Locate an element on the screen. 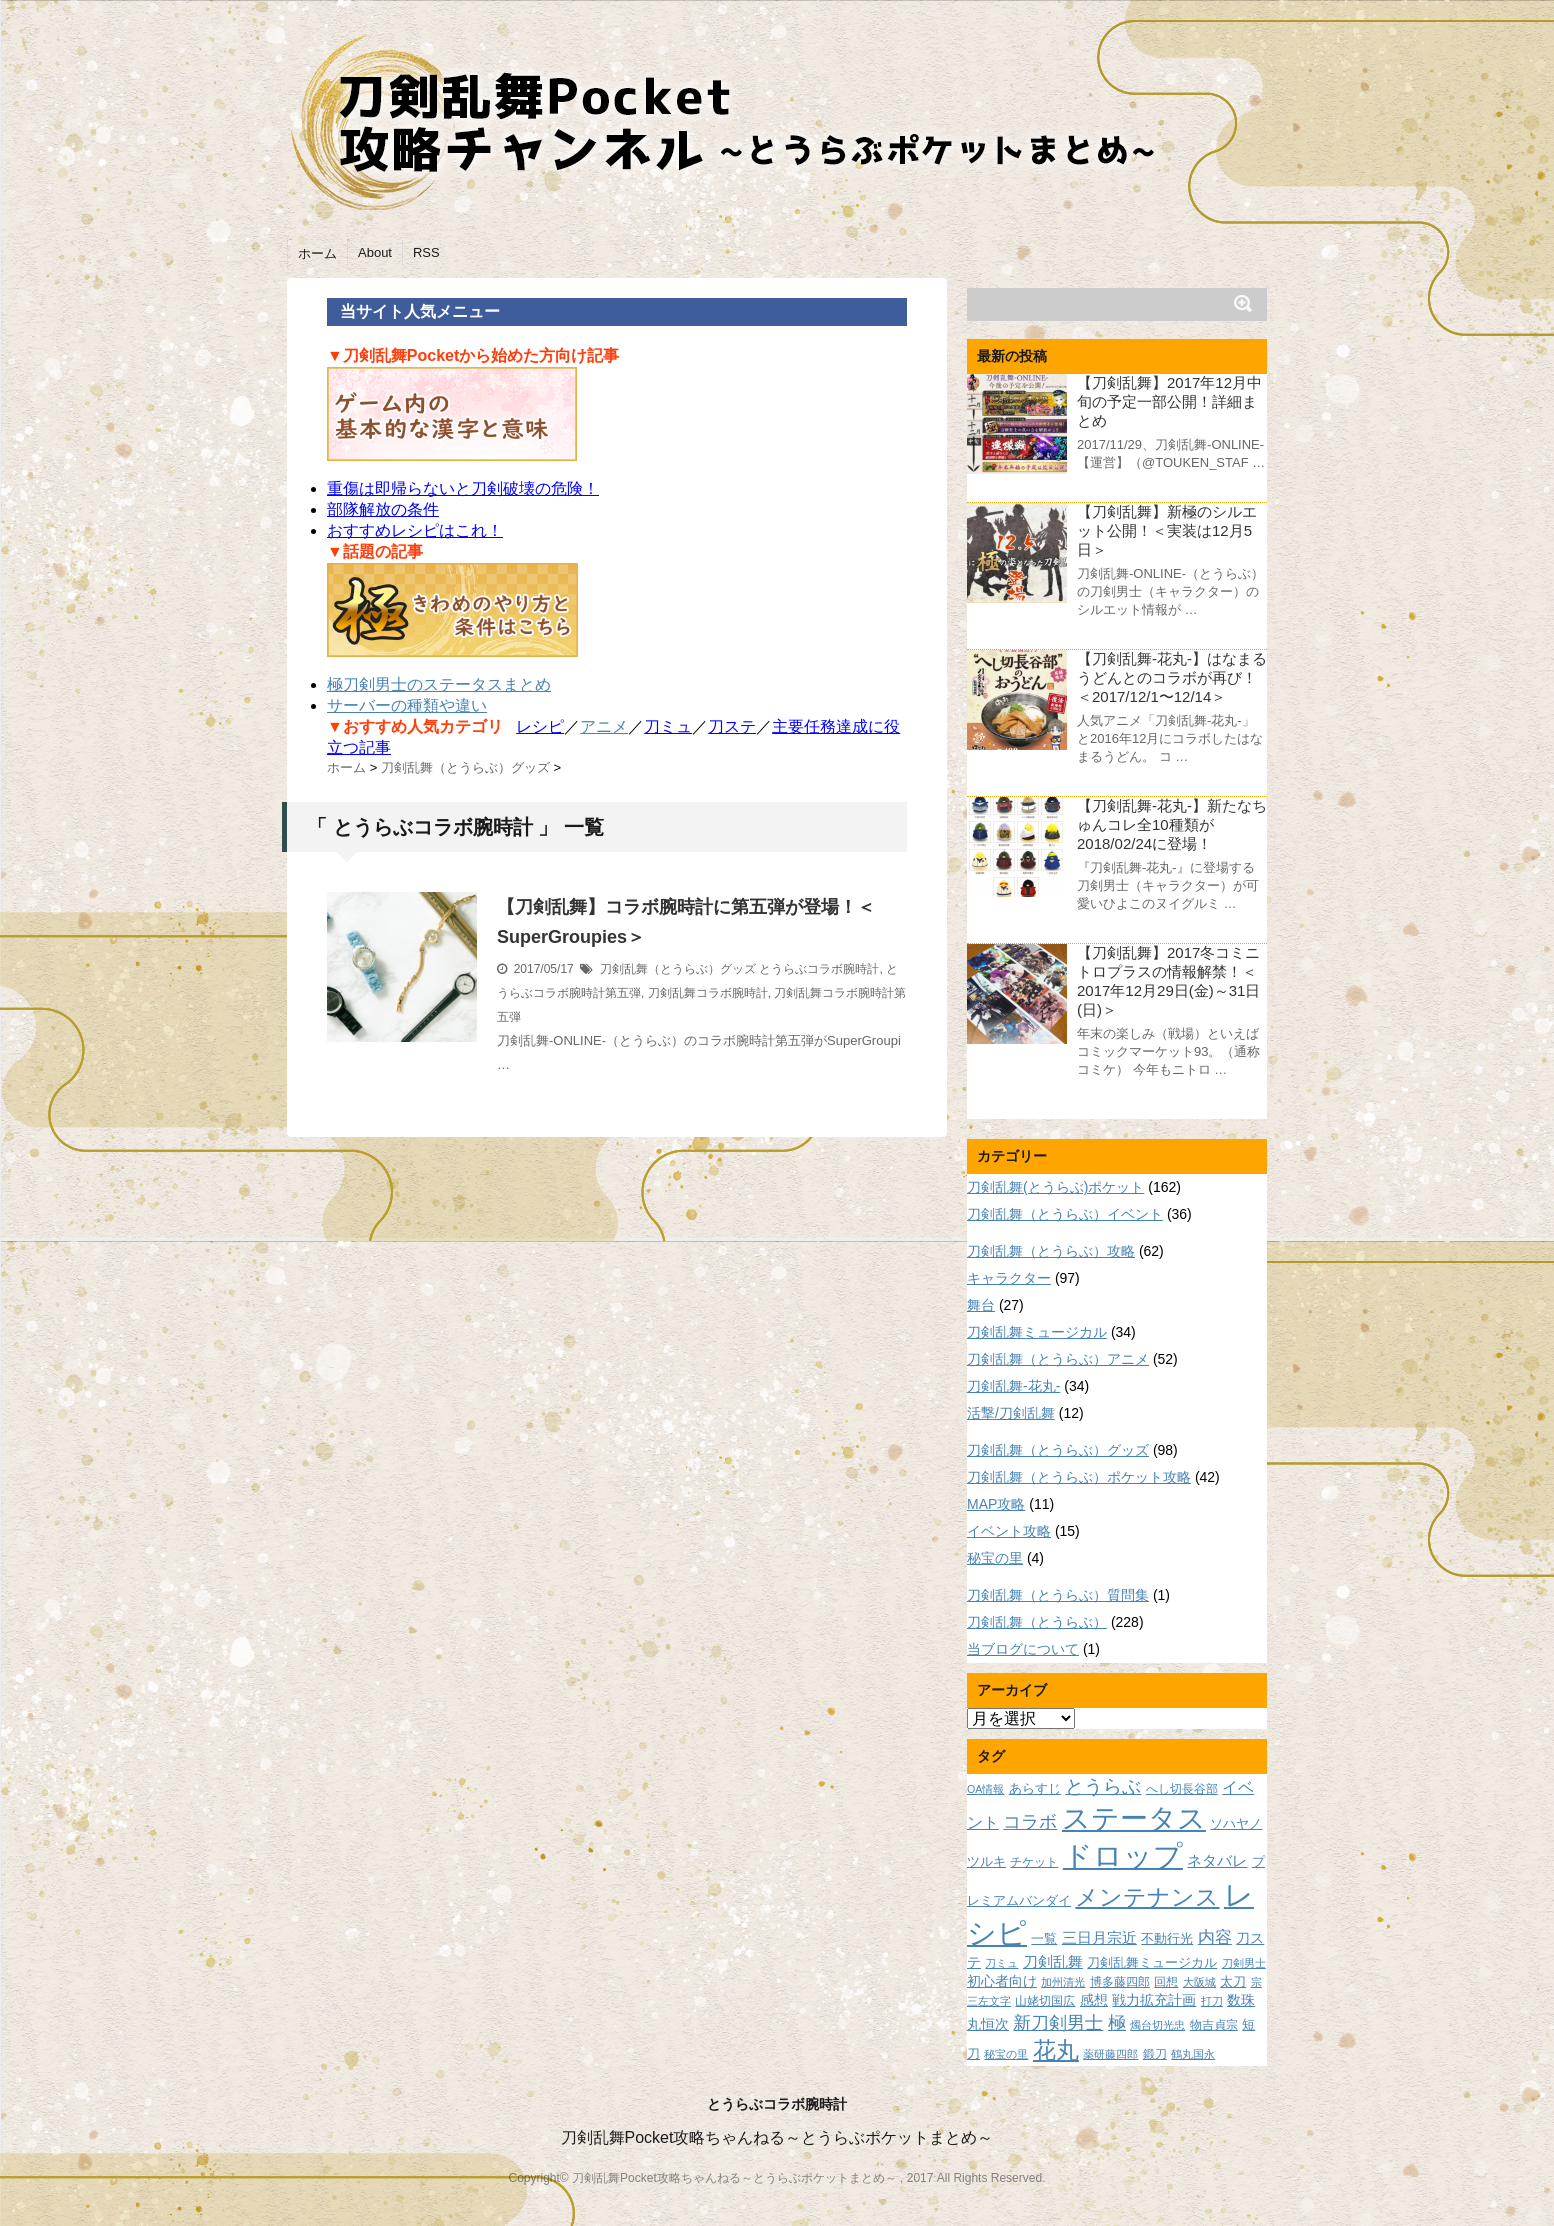 This screenshot has height=2226, width=1554. 刀剣乱舞-花丸- is located at coordinates (1013, 1386).